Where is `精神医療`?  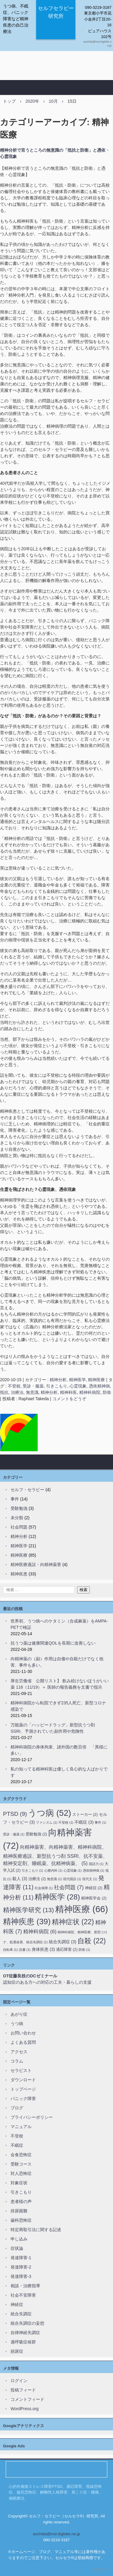 精神医療 is located at coordinates (96, 1379).